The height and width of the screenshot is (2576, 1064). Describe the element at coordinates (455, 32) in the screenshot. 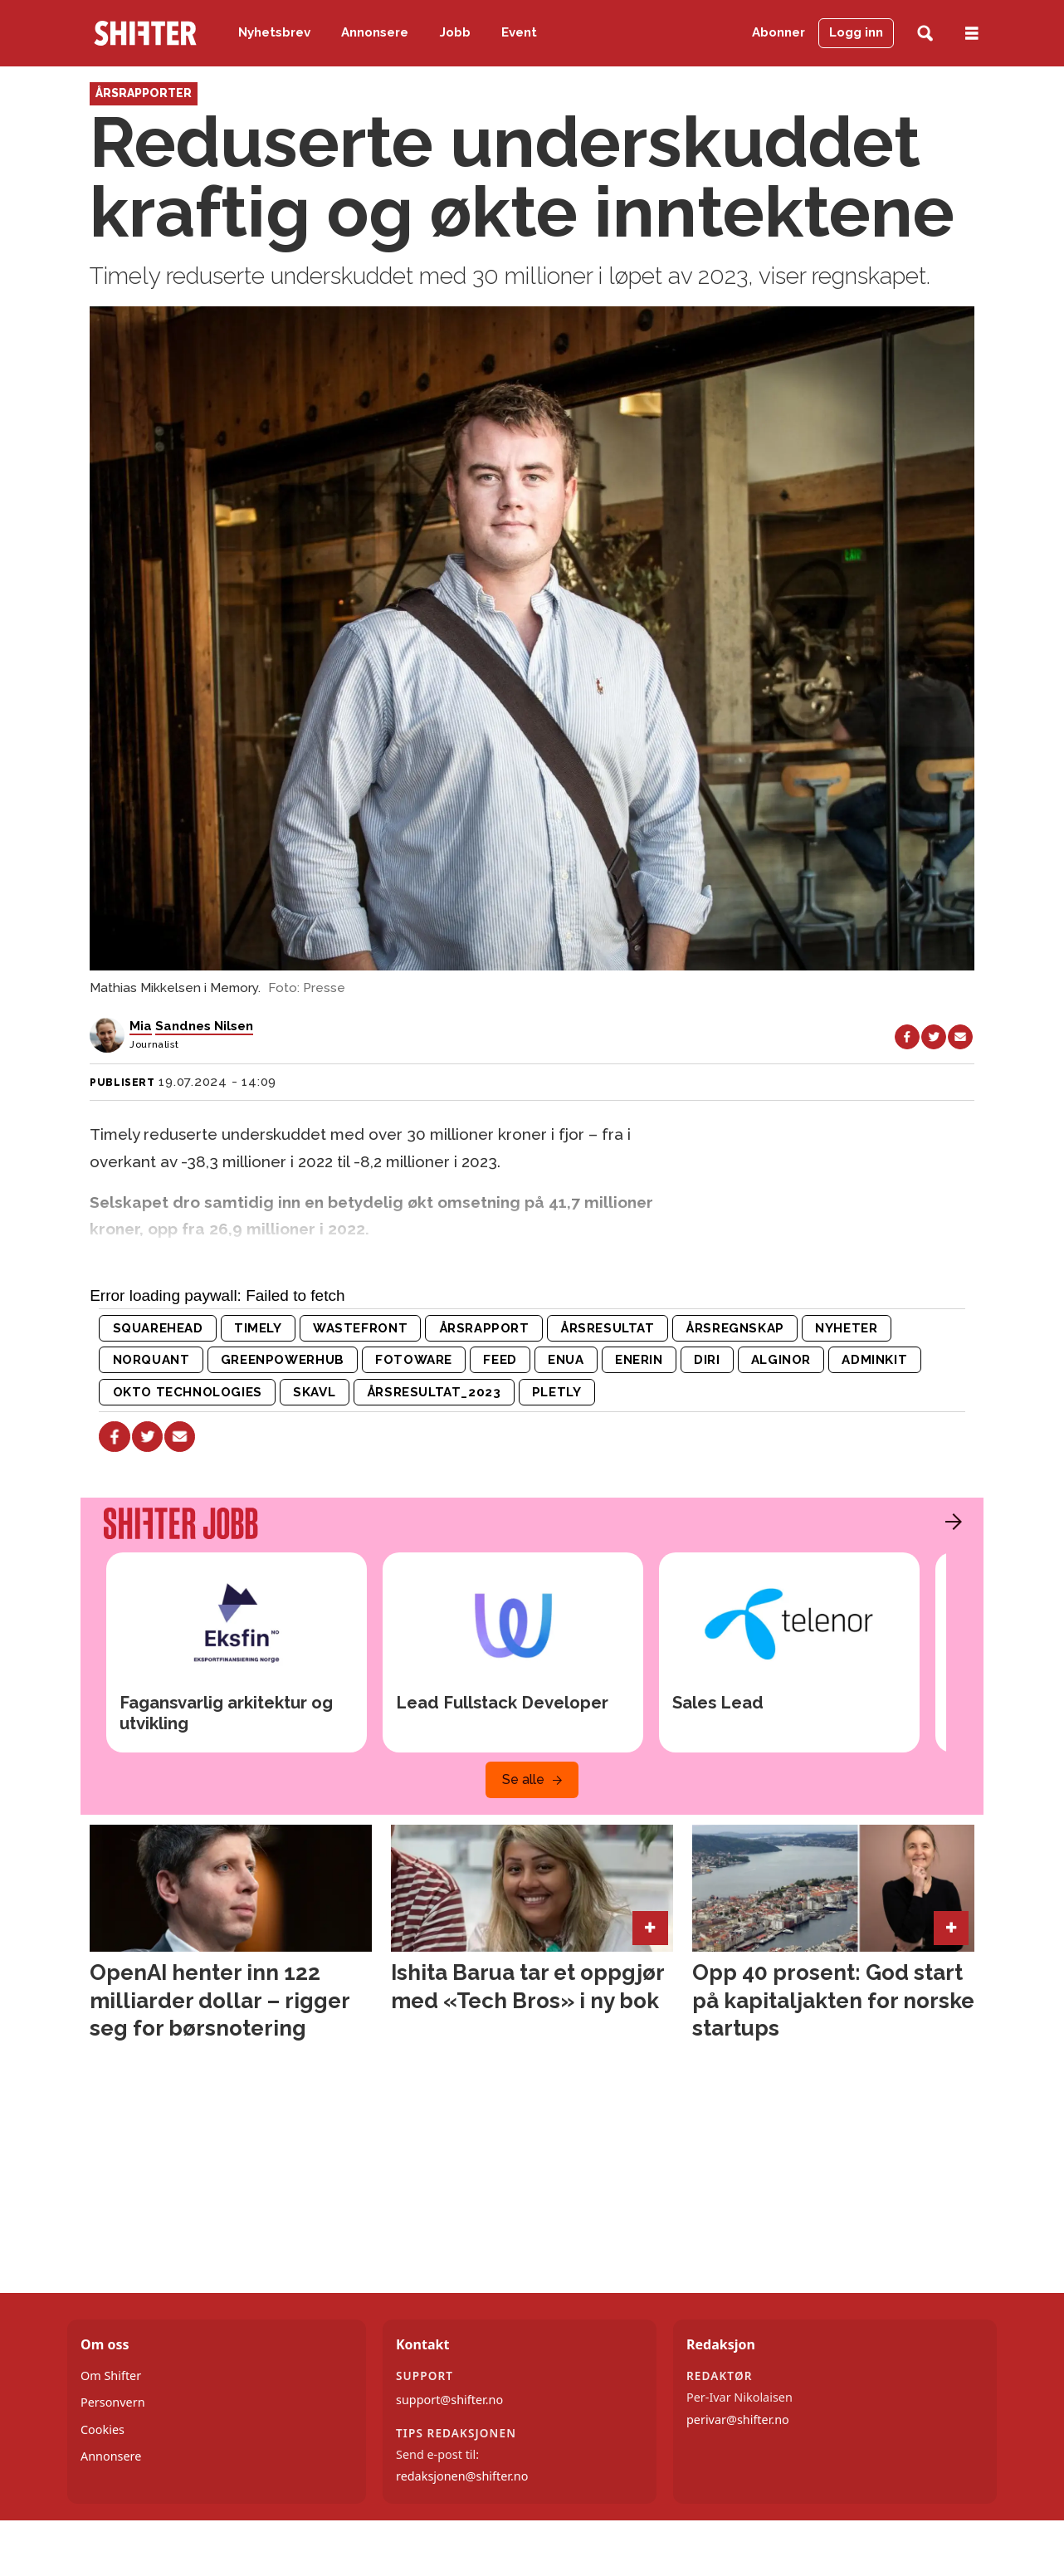

I see `Jobb` at that location.